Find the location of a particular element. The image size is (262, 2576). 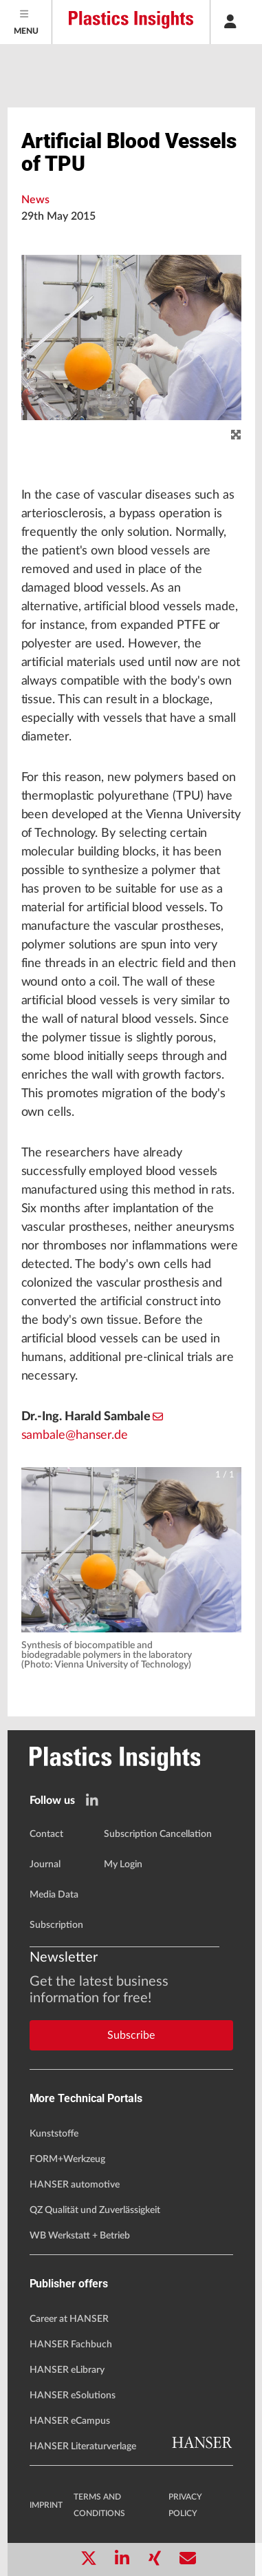

[zoom] is located at coordinates (235, 435).